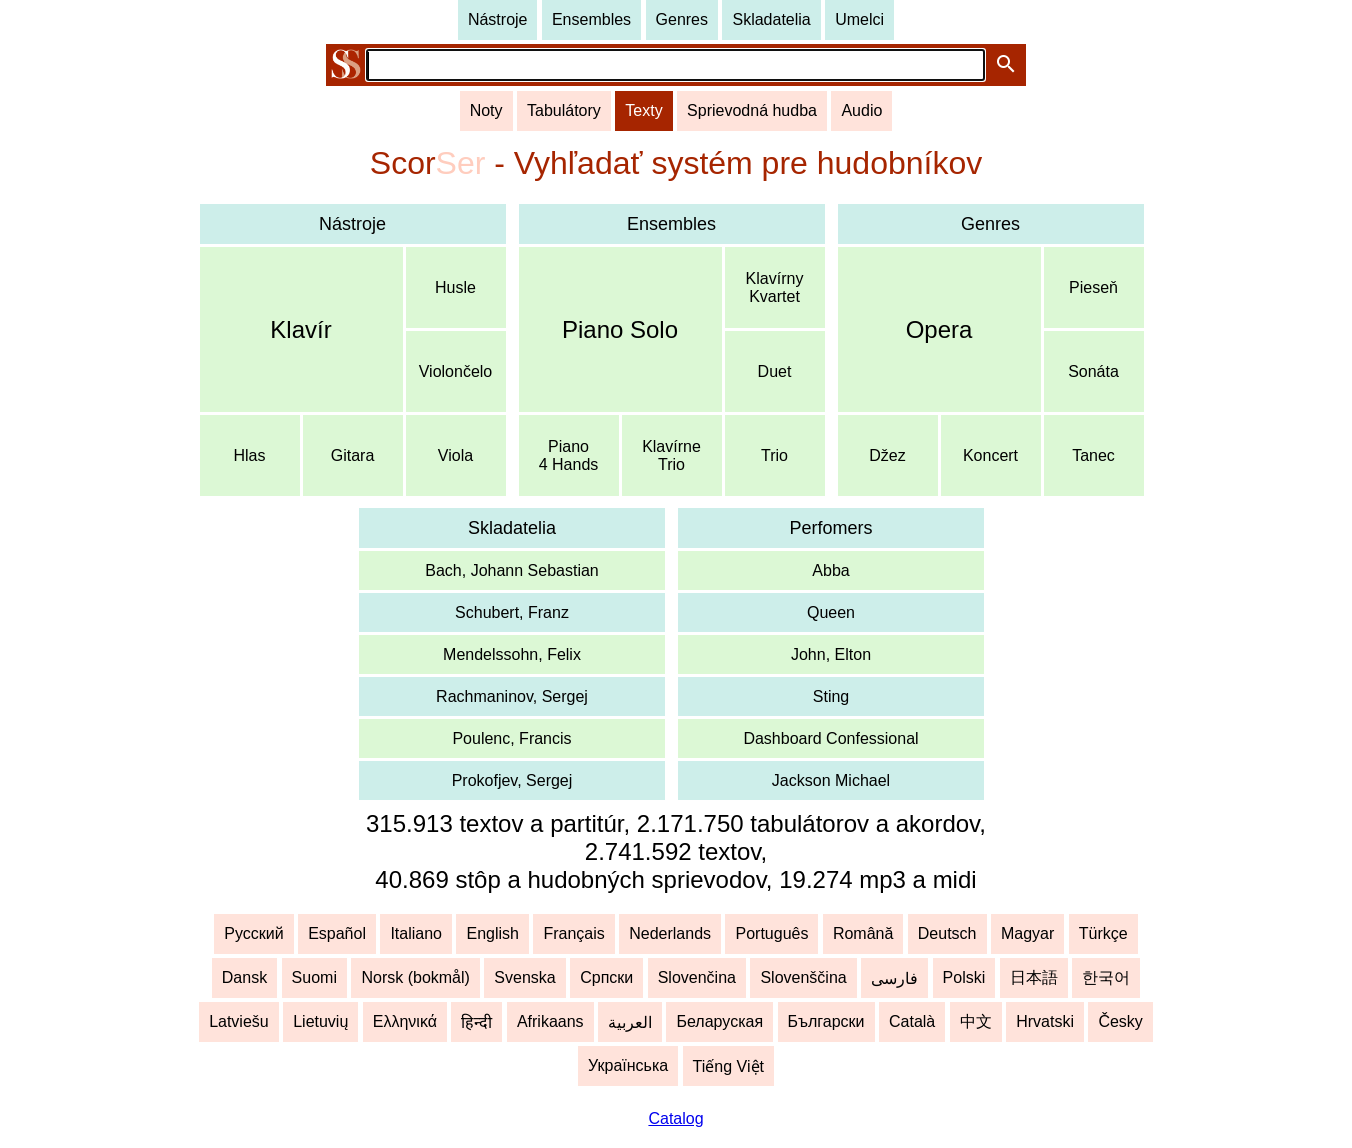 This screenshot has width=1352, height=1148. Describe the element at coordinates (1034, 977) in the screenshot. I see `日本語` at that location.